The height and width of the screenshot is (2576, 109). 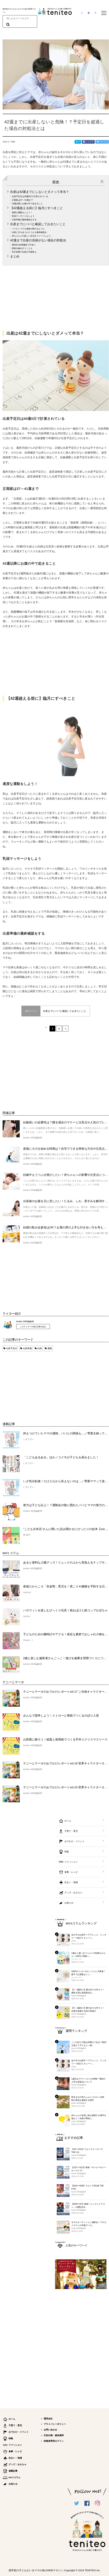 What do you see at coordinates (54, 2435) in the screenshot?
I see `広告出稿・媒体資料` at bounding box center [54, 2435].